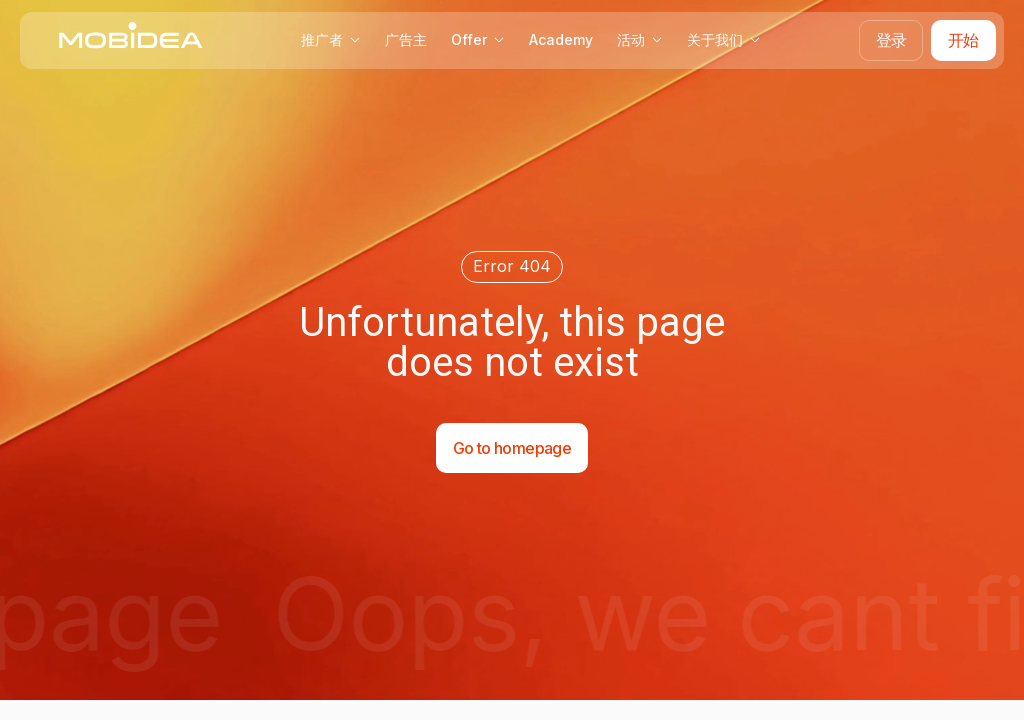 The image size is (1024, 720). What do you see at coordinates (512, 448) in the screenshot?
I see `Go to homepage` at bounding box center [512, 448].